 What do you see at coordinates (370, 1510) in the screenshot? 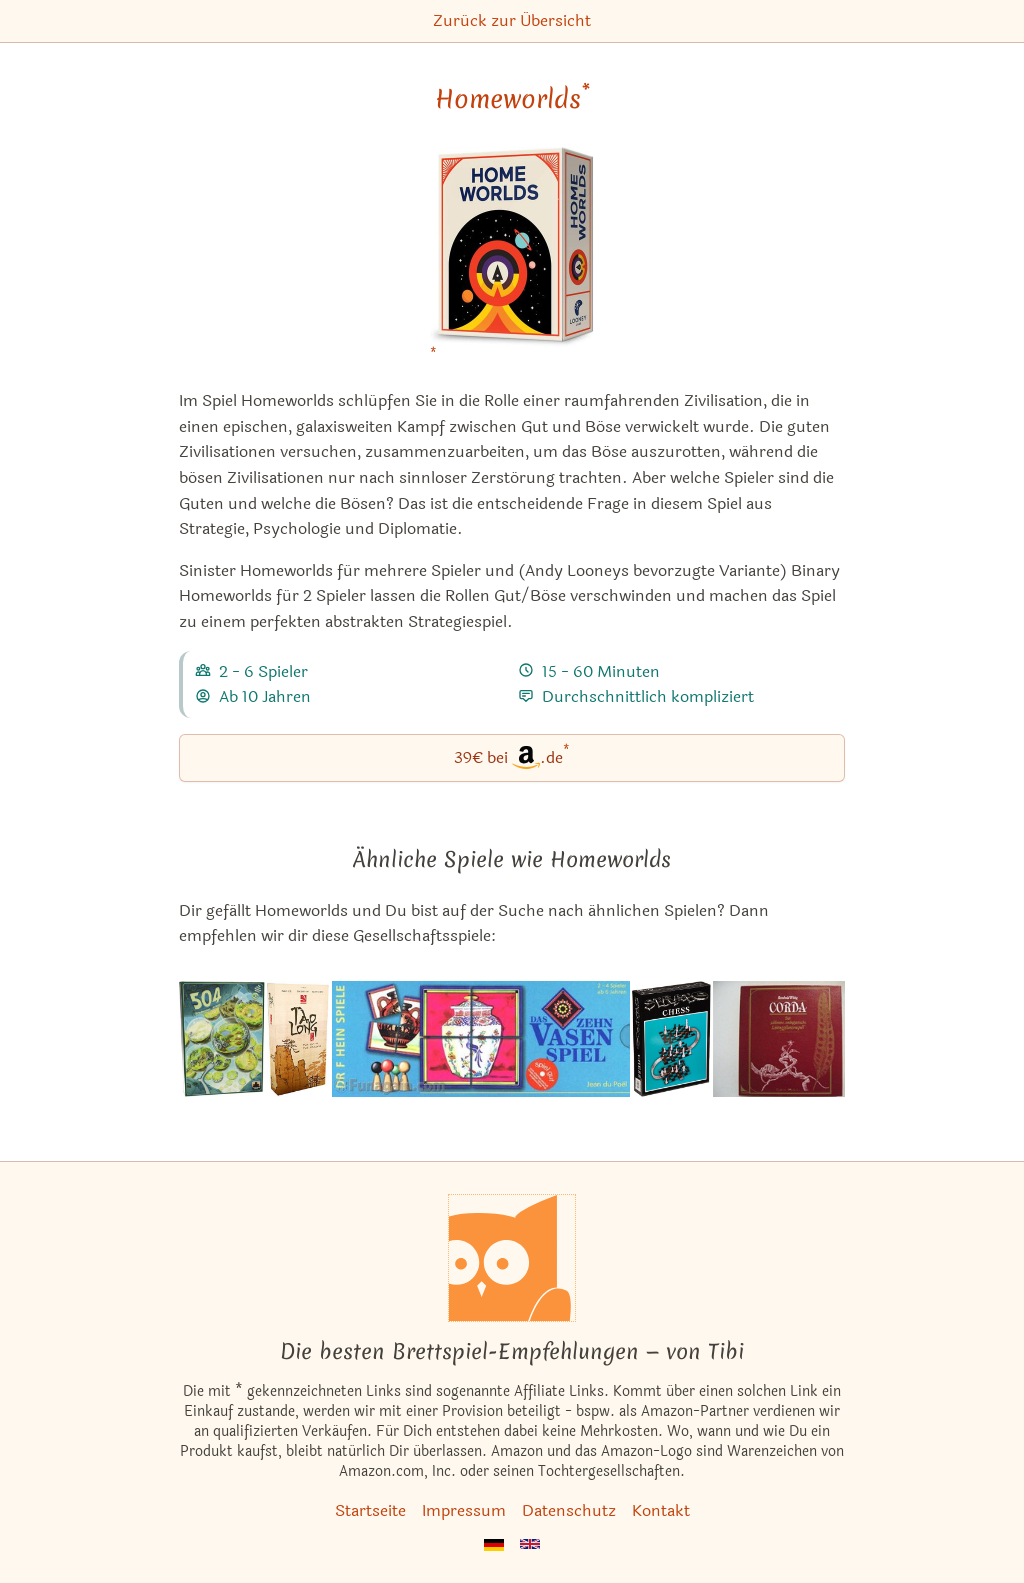
I see `Startseite` at bounding box center [370, 1510].